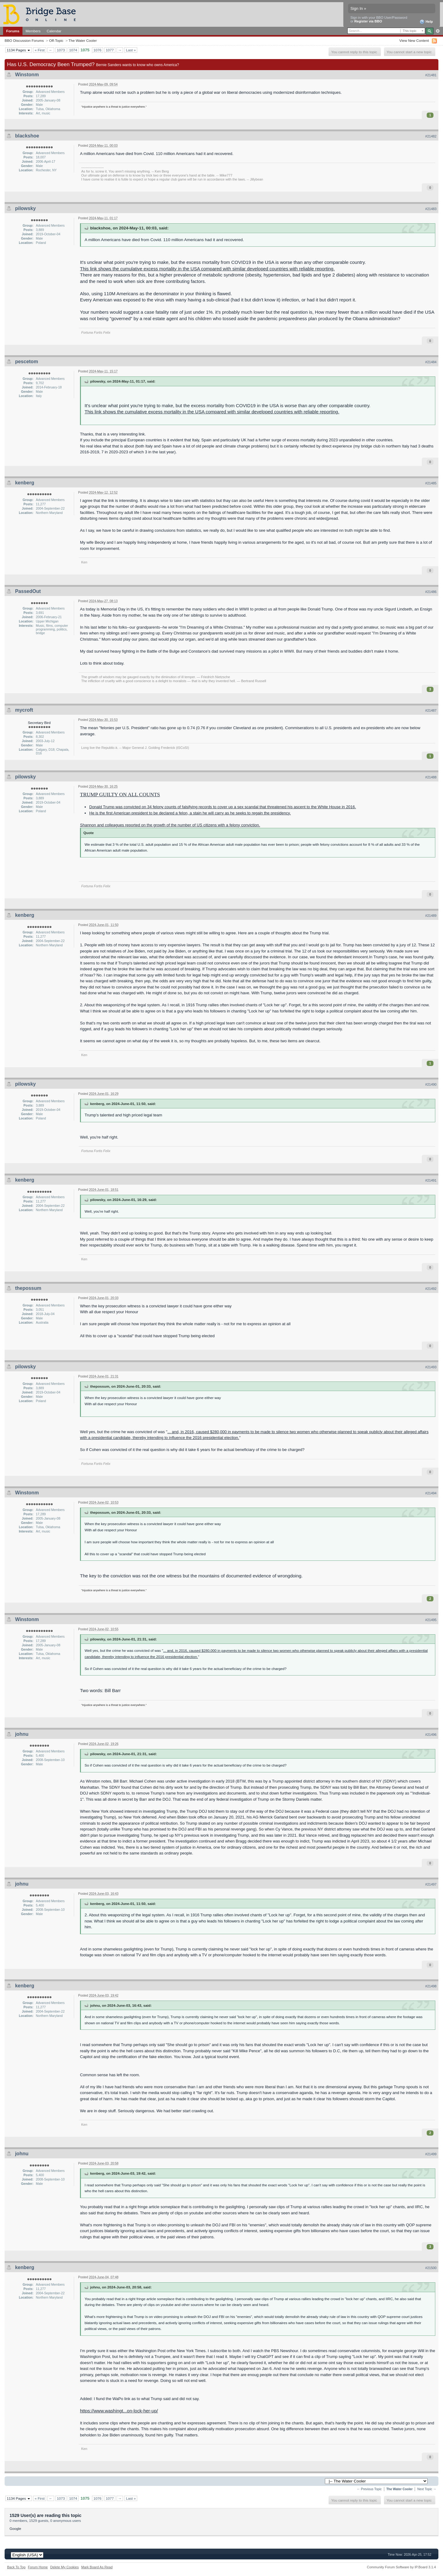 The height and width of the screenshot is (2576, 443). Describe the element at coordinates (110, 50) in the screenshot. I see `1077` at that location.